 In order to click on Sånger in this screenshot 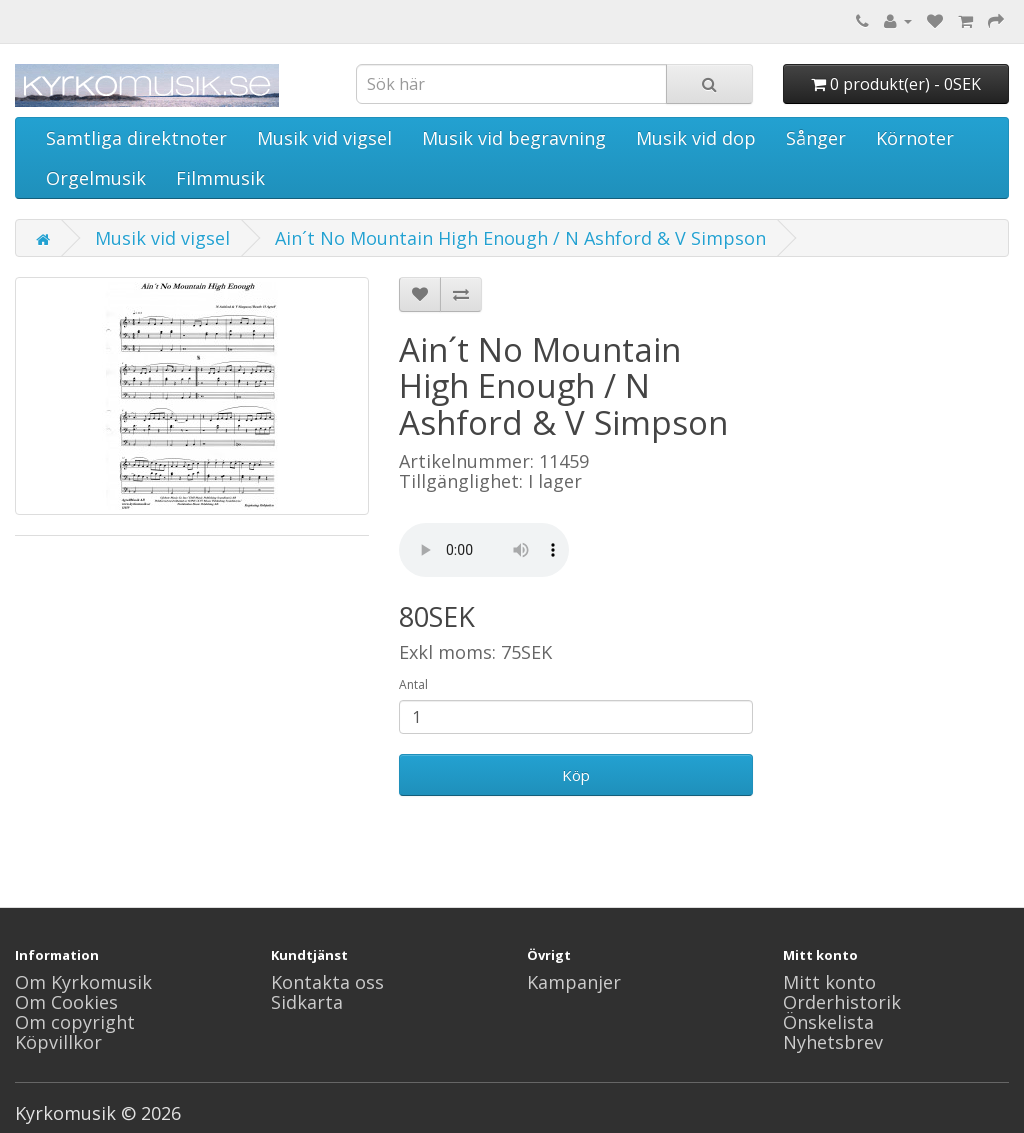, I will do `click(816, 138)`.